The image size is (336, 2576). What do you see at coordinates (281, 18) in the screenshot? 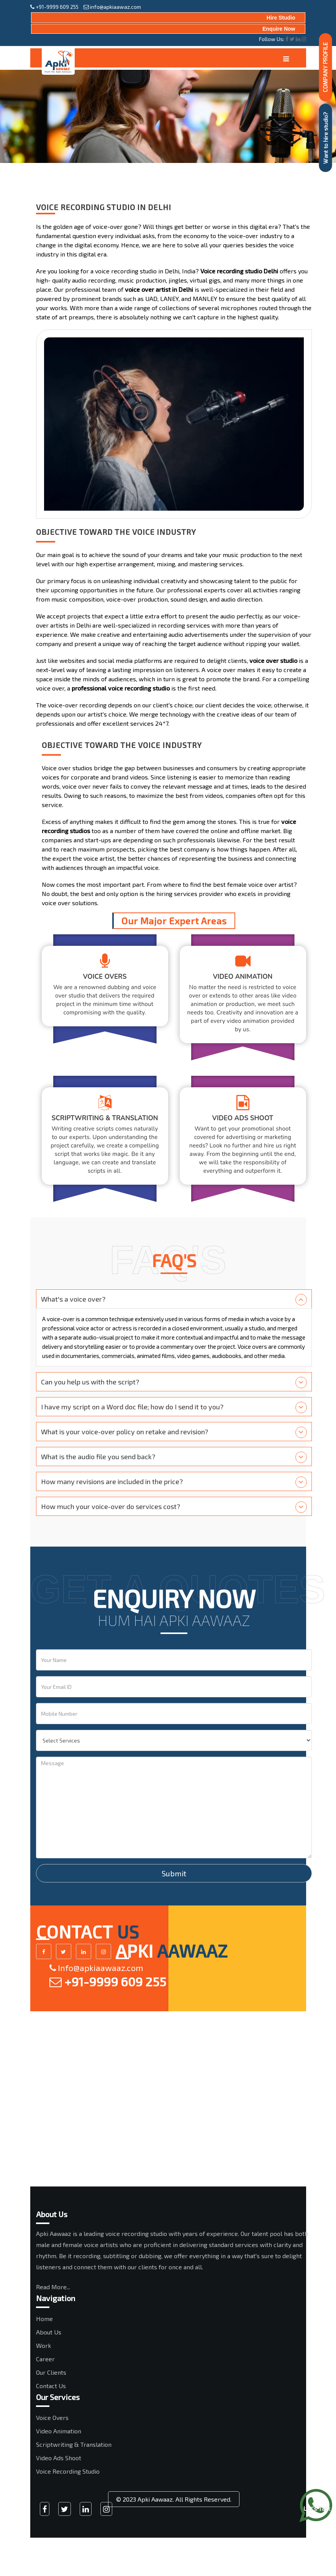
I see `Hire Studio` at bounding box center [281, 18].